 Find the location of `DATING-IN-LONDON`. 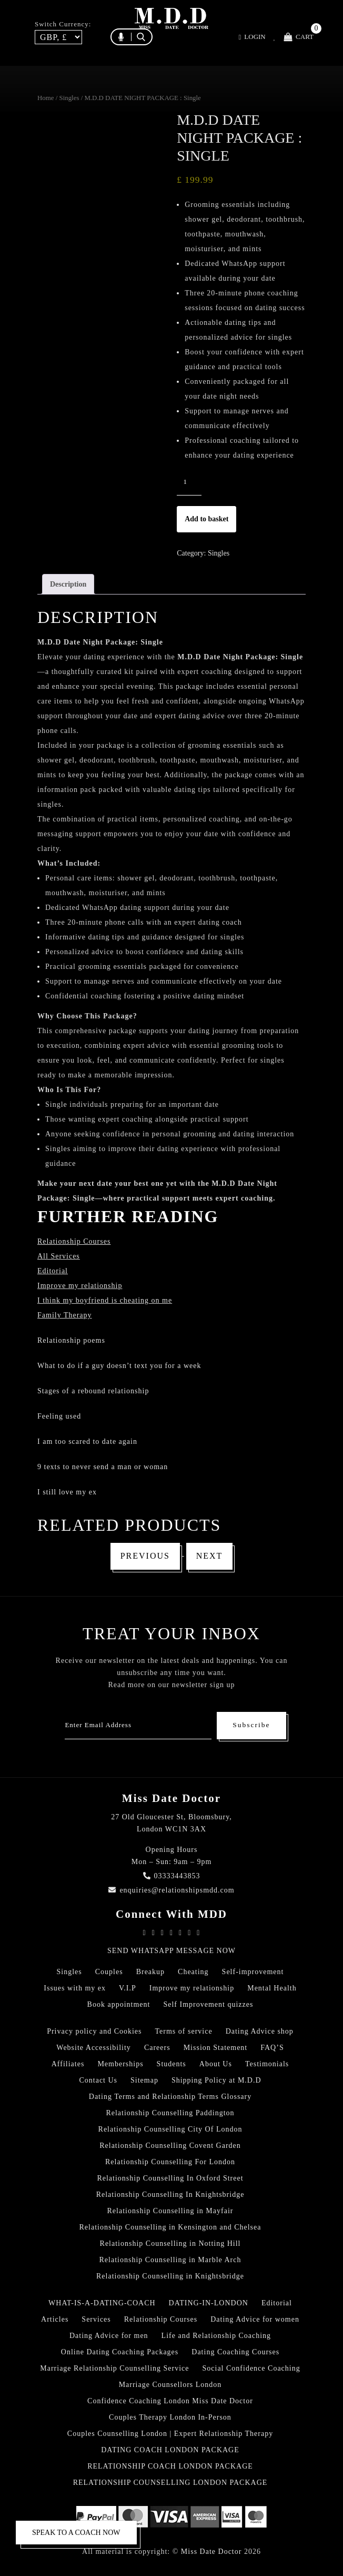

DATING-IN-LONDON is located at coordinates (208, 2303).